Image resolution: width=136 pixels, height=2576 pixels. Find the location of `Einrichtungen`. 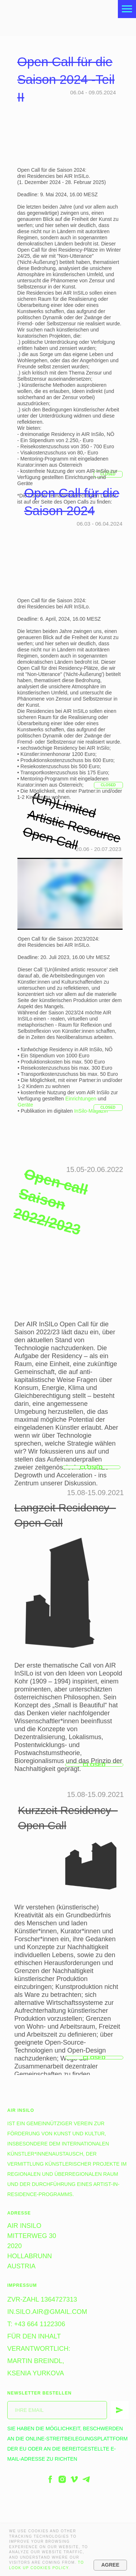

Einrichtungen is located at coordinates (80, 1098).